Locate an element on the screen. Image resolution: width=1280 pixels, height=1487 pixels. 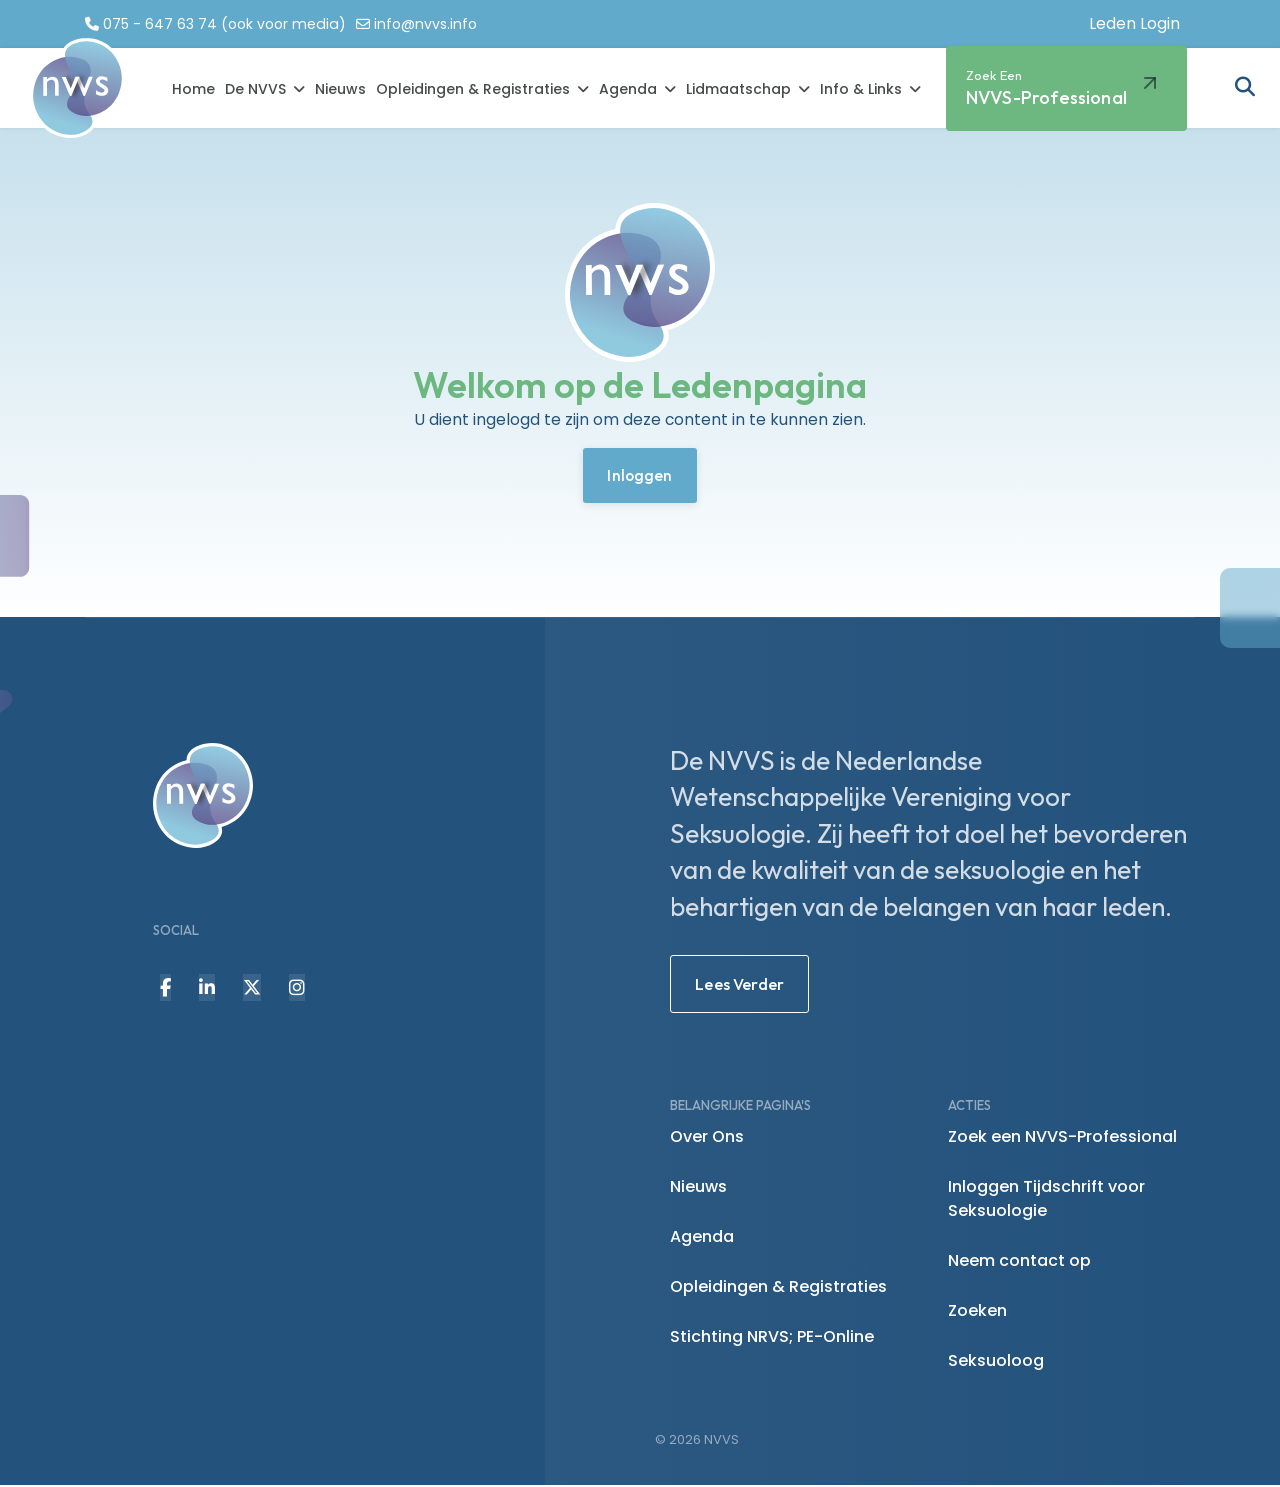
Over Ons is located at coordinates (707, 1138).